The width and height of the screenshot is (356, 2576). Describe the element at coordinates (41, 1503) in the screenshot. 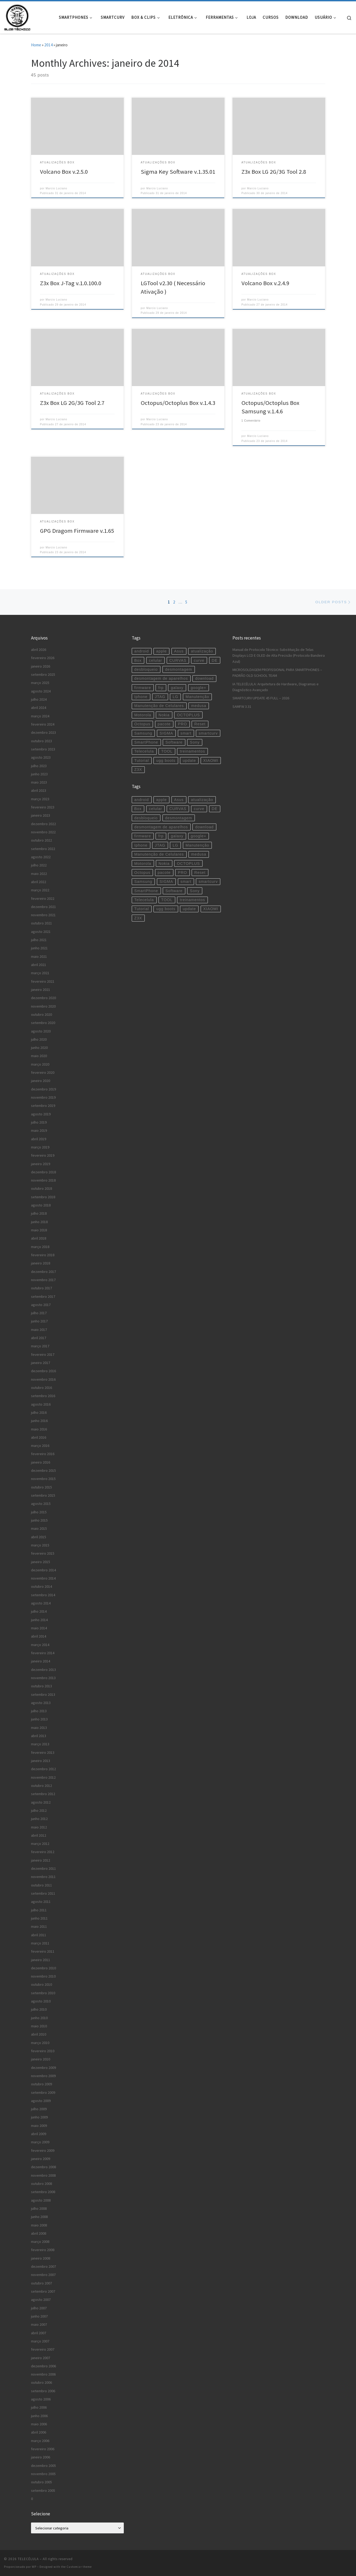

I see `agosto 2015` at that location.